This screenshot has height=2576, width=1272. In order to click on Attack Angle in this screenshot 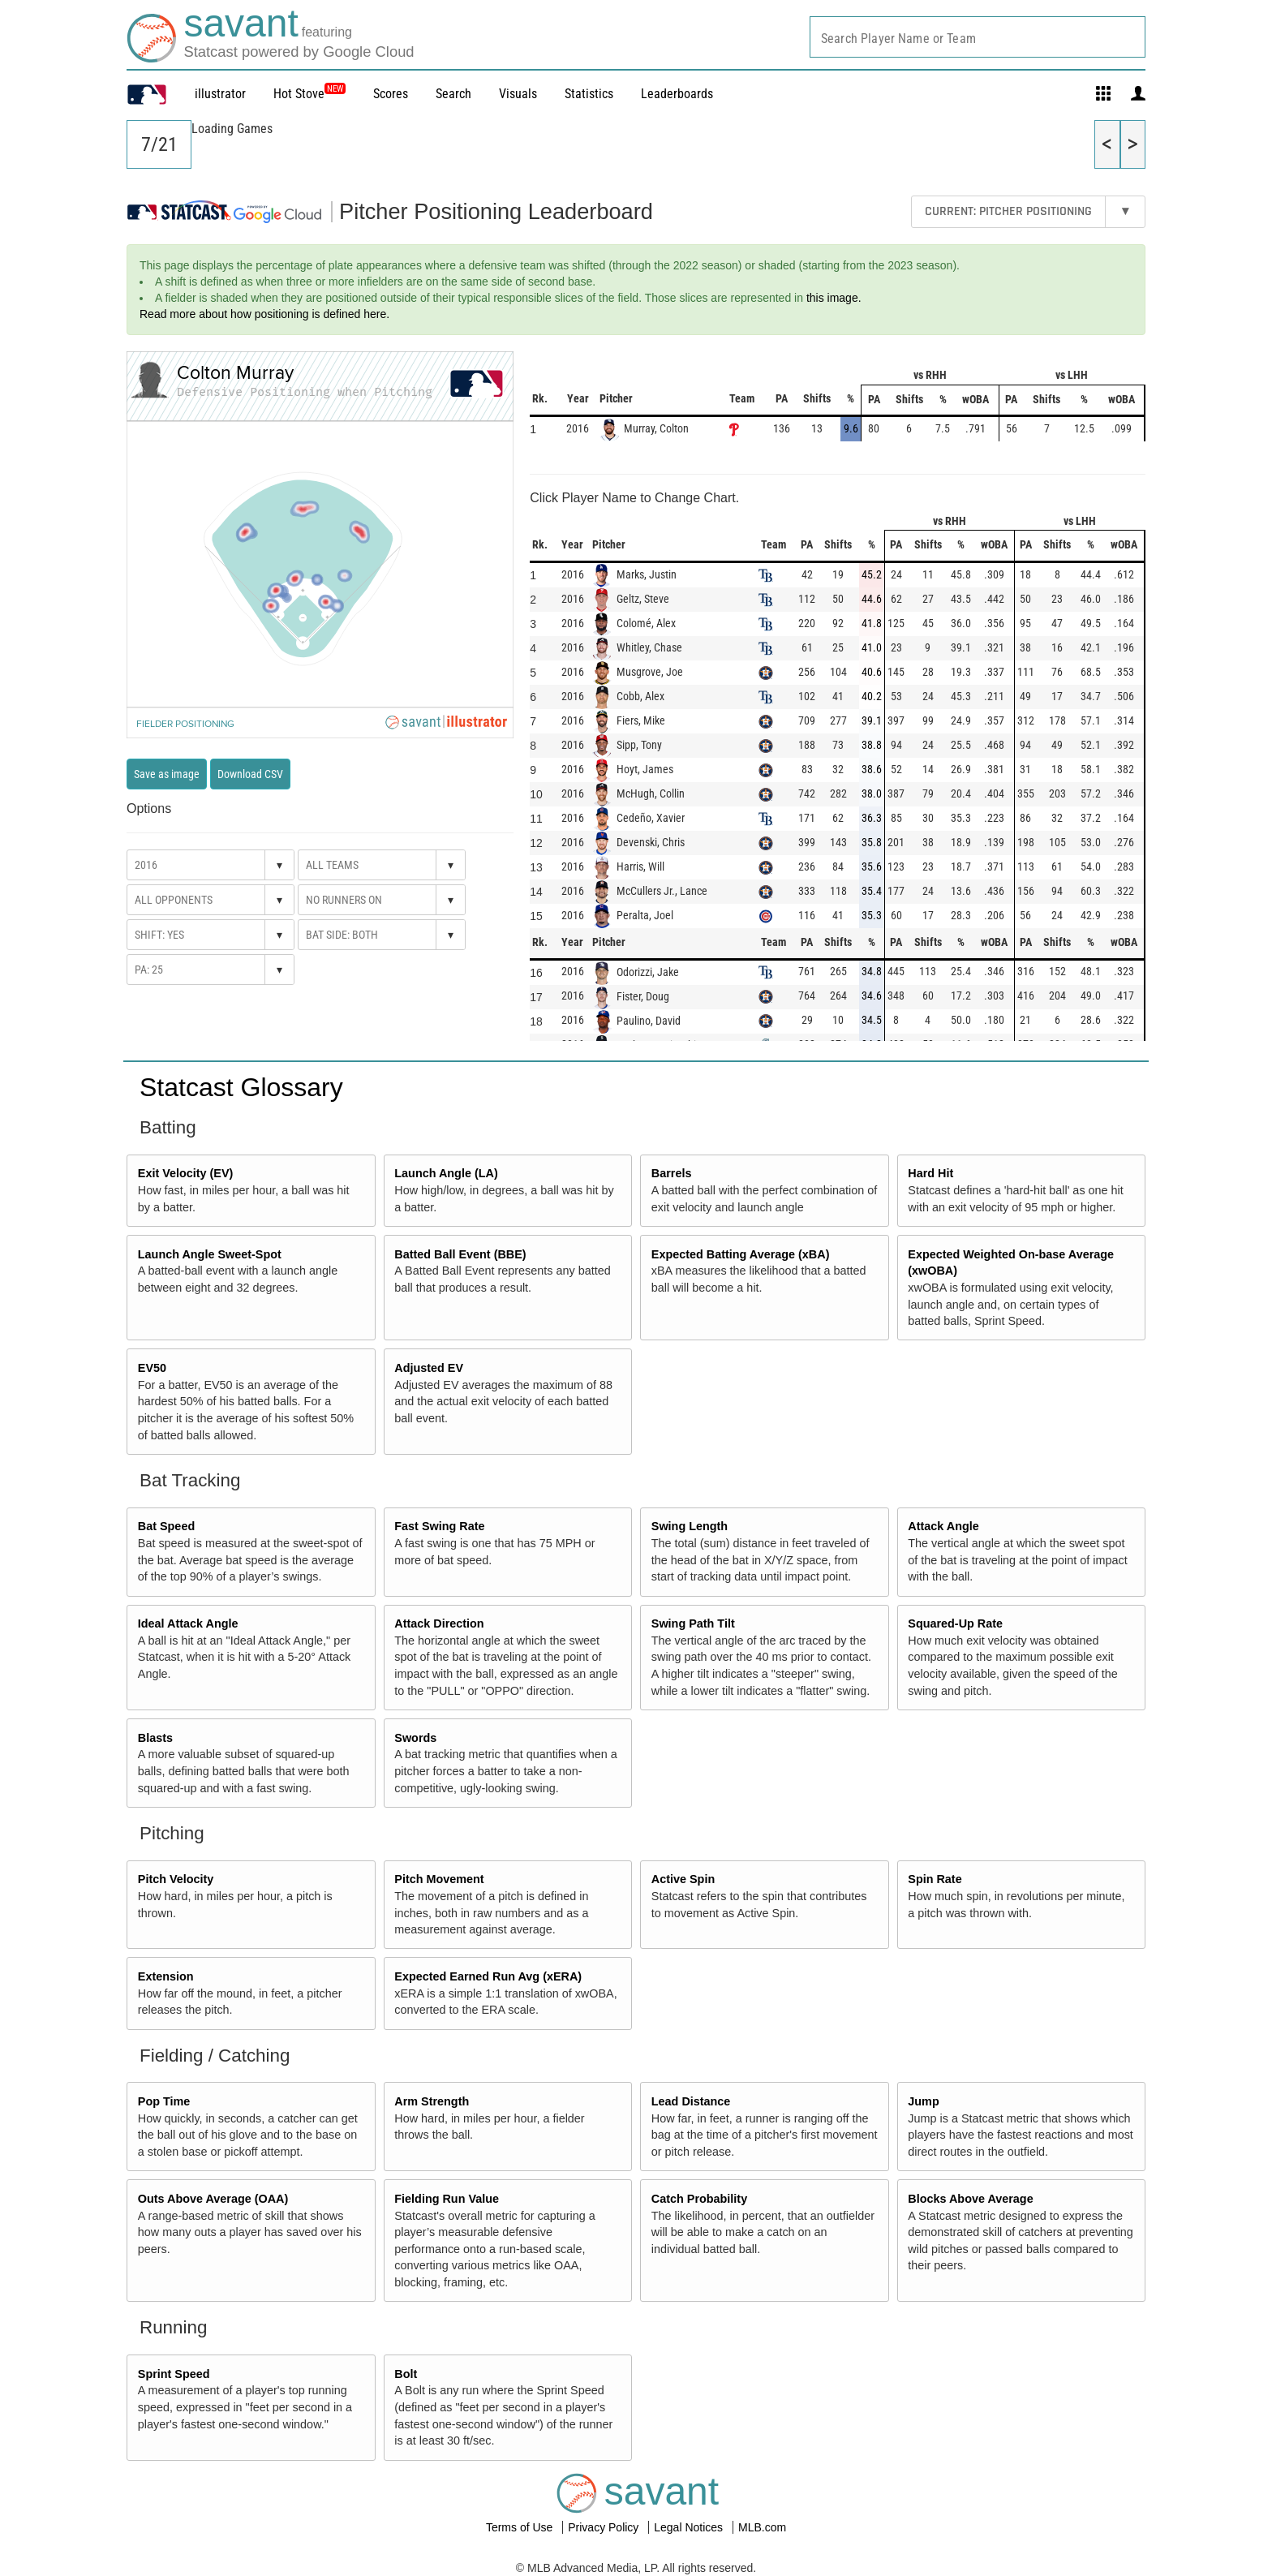, I will do `click(943, 1526)`.